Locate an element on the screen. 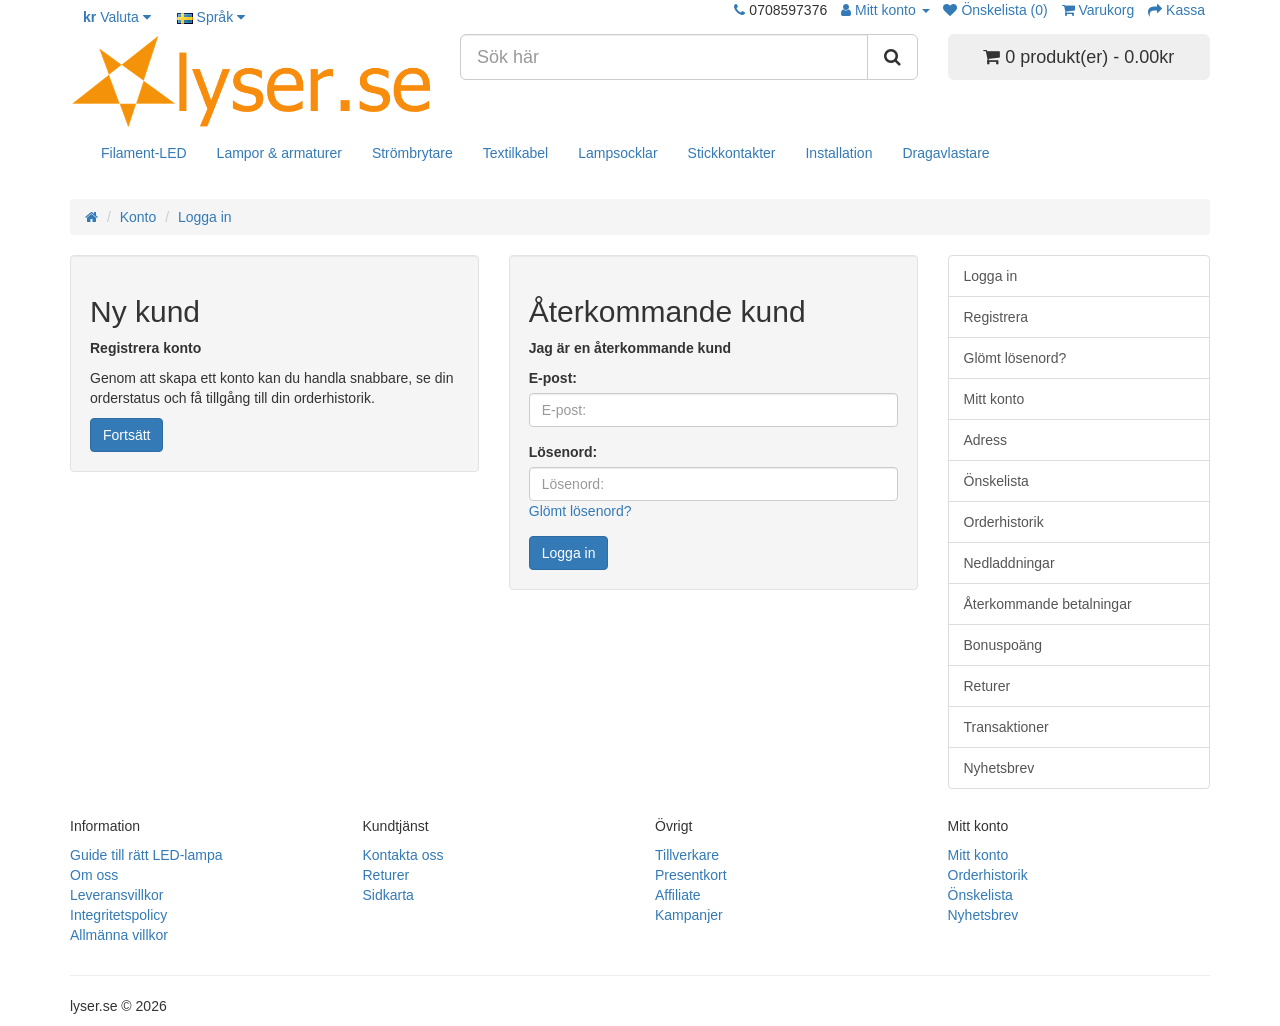 This screenshot has width=1280, height=1026. Återkommande betalningar is located at coordinates (1048, 604).